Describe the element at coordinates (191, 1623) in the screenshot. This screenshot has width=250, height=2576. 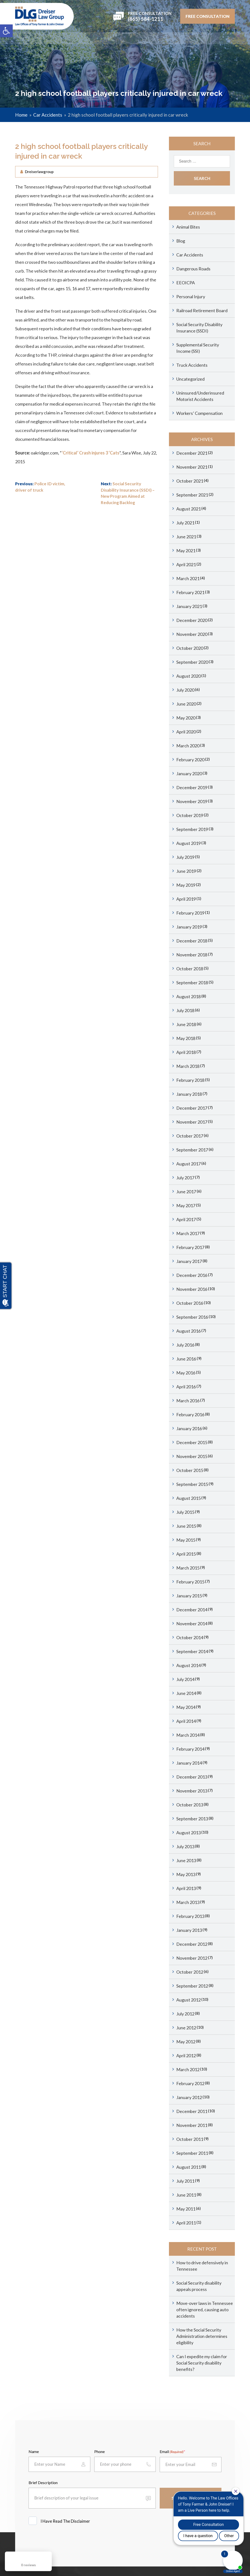
I see `November 2014` at that location.